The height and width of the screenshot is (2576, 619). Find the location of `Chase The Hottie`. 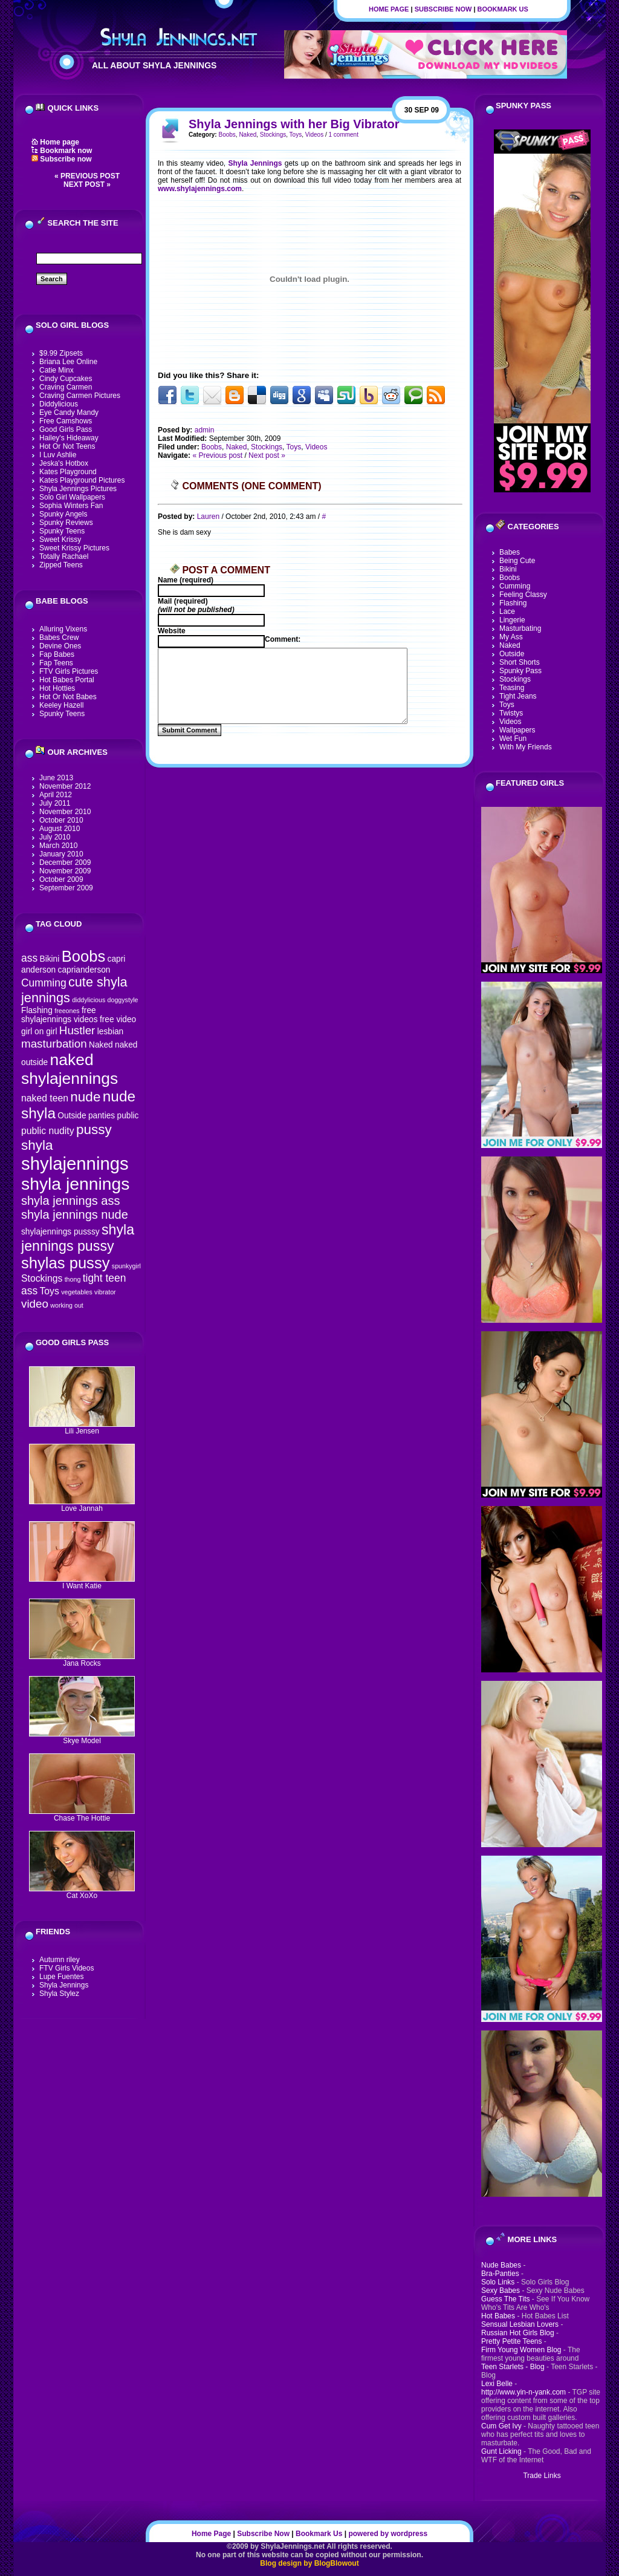

Chase The Hottie is located at coordinates (82, 1814).